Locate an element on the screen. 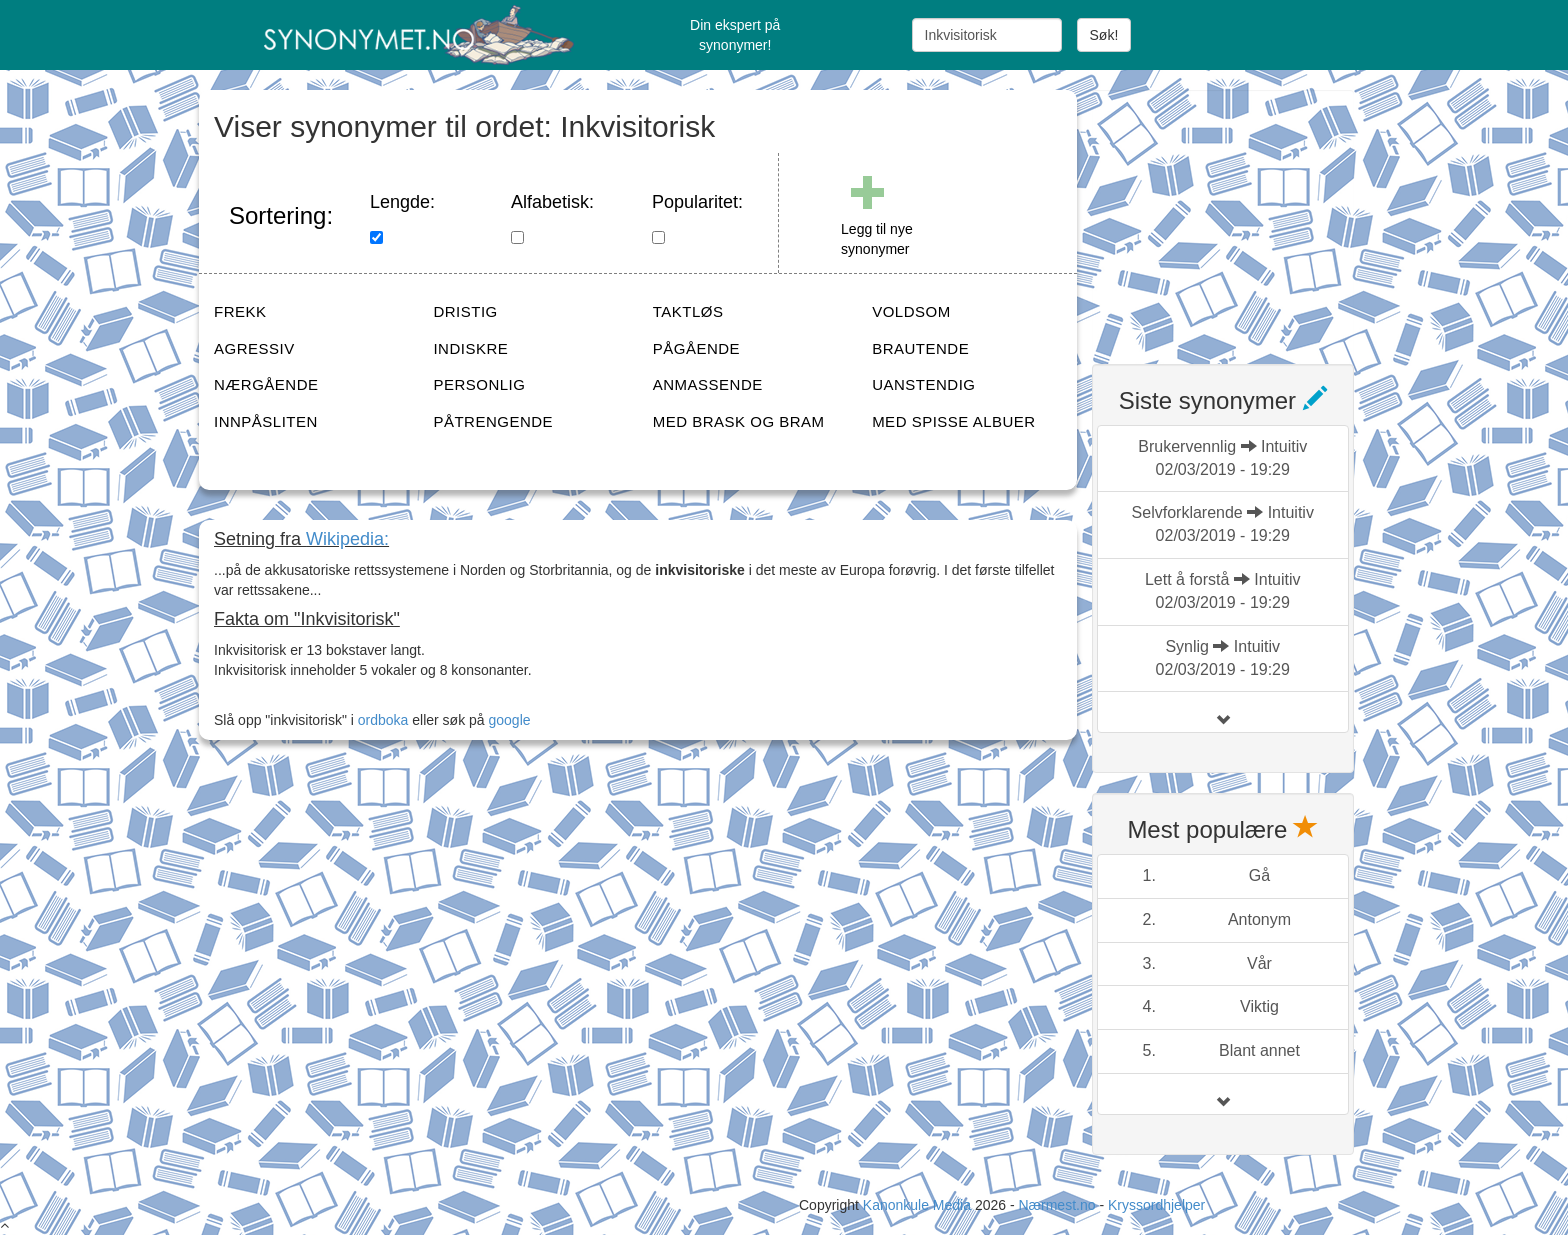 Image resolution: width=1568 pixels, height=1235 pixels. VOLDSOM is located at coordinates (911, 311).